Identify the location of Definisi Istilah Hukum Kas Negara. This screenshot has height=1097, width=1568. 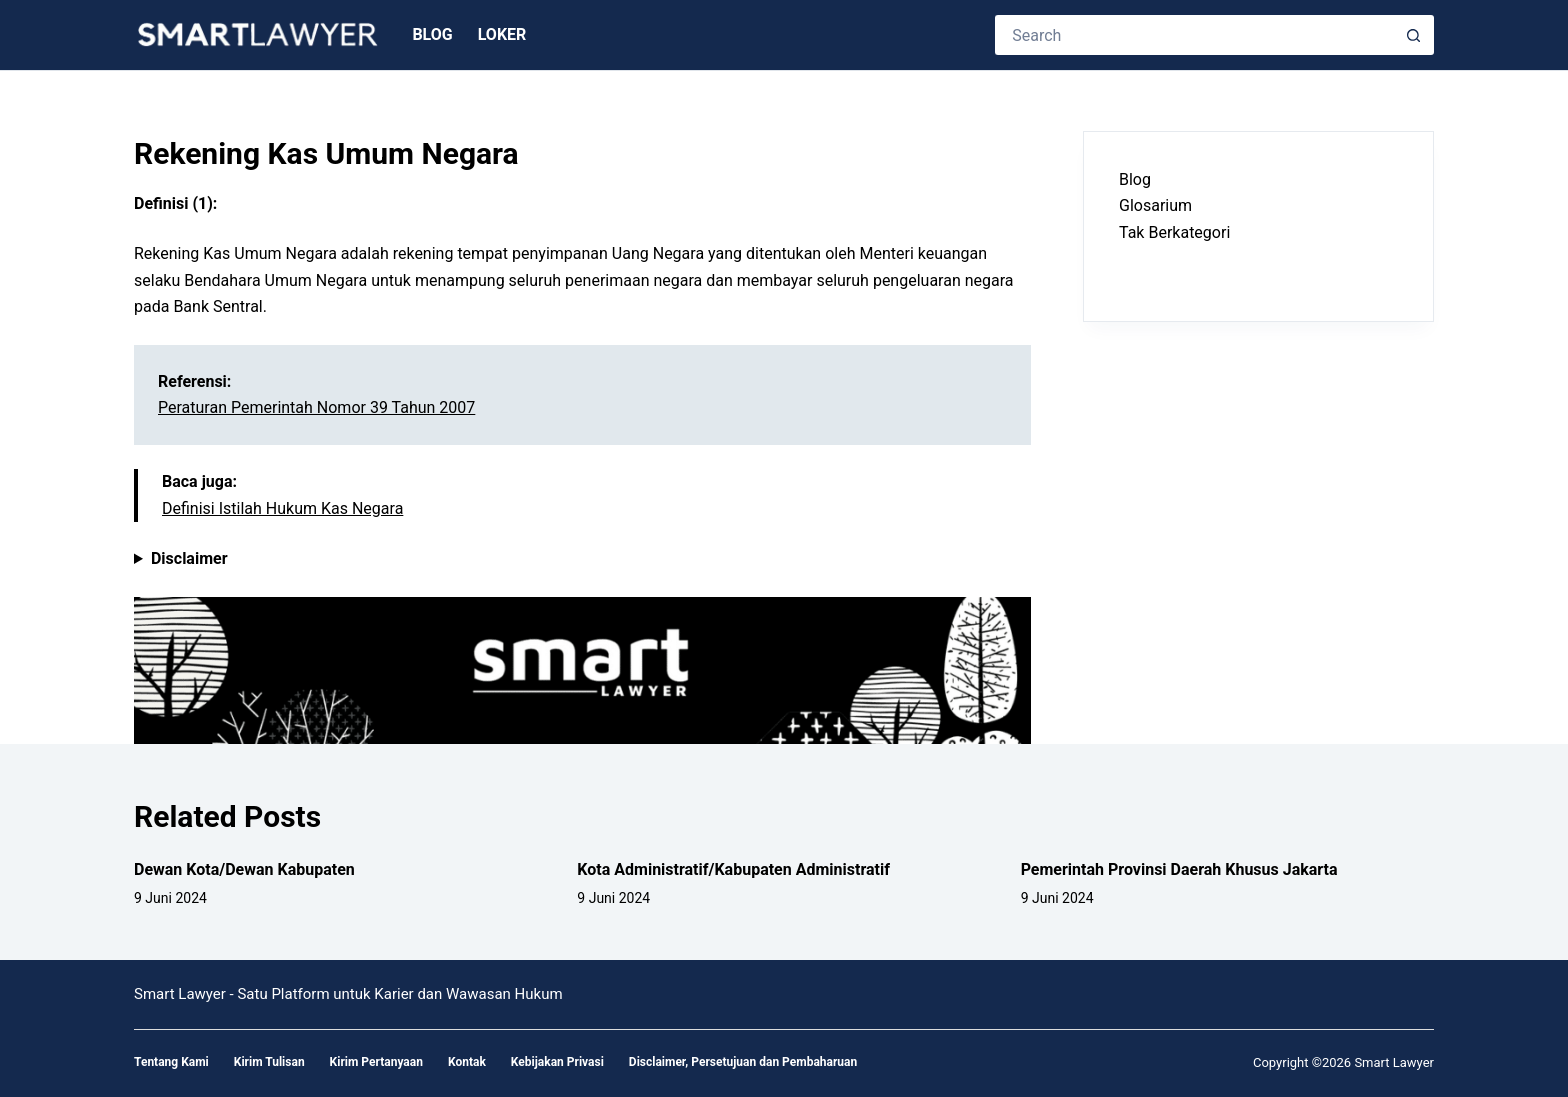
(282, 508).